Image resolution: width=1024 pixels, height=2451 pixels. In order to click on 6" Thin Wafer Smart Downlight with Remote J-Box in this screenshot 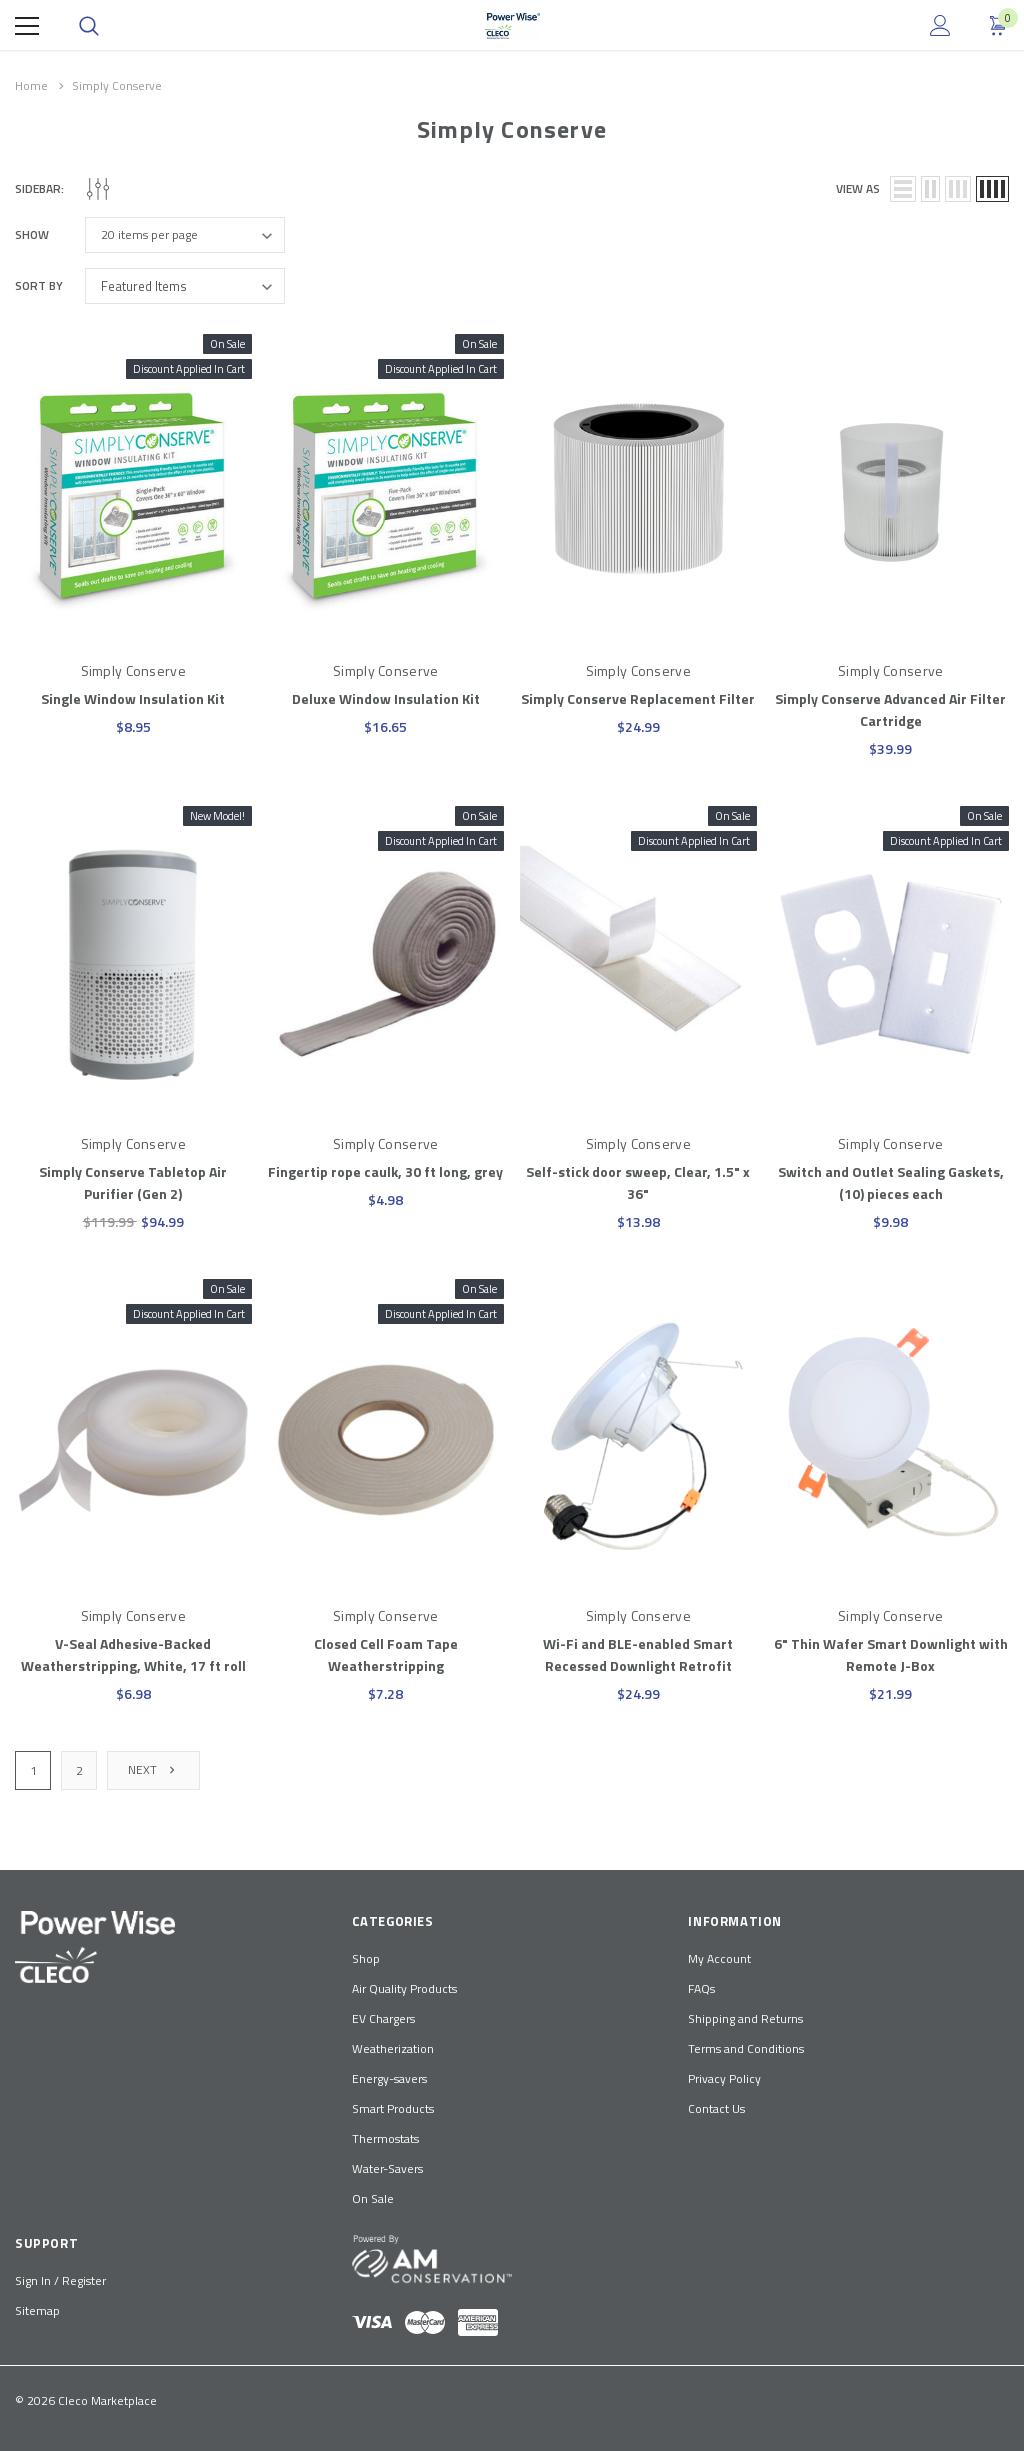, I will do `click(891, 1654)`.